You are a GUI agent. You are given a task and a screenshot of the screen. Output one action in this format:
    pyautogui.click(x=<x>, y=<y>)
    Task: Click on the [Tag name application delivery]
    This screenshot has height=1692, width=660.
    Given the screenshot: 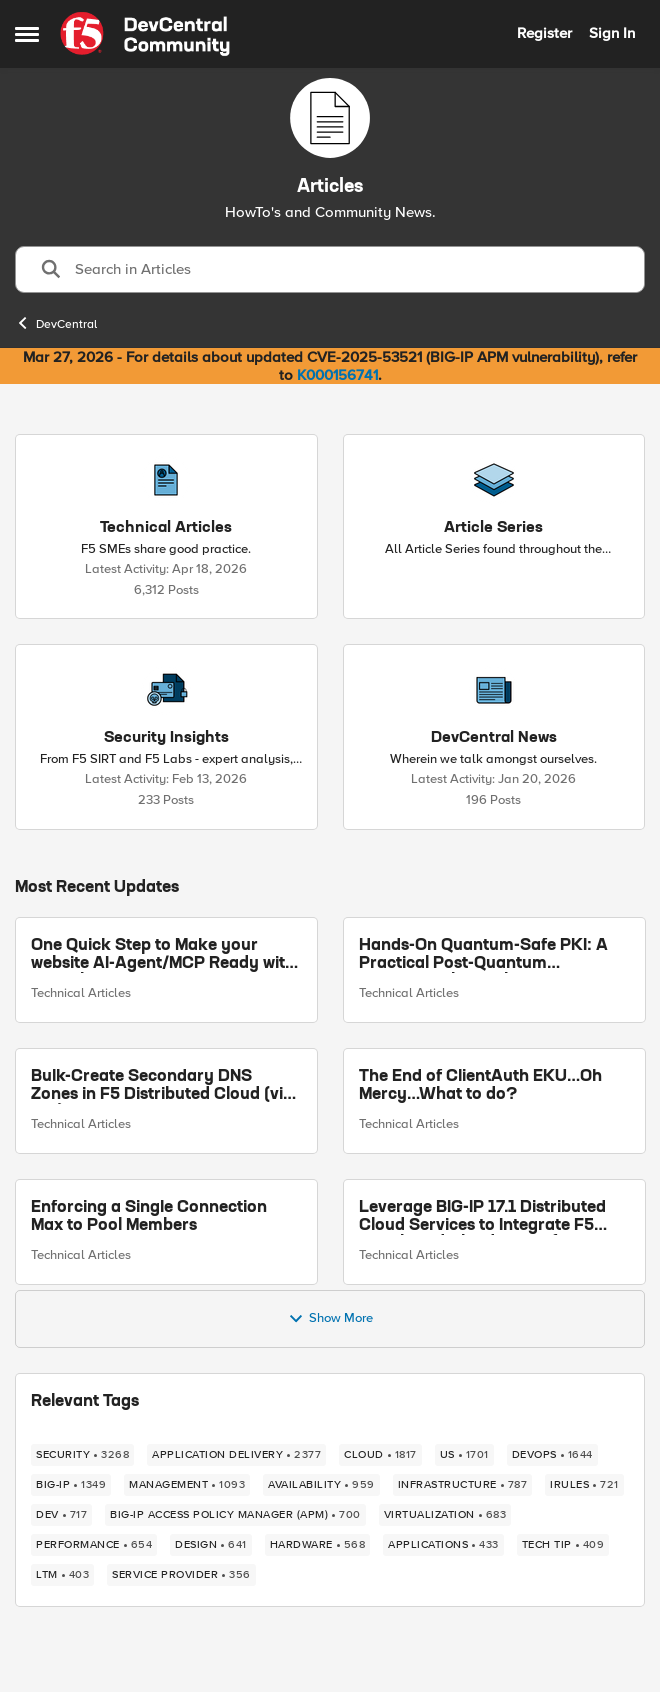 What is the action you would take?
    pyautogui.click(x=236, y=1455)
    